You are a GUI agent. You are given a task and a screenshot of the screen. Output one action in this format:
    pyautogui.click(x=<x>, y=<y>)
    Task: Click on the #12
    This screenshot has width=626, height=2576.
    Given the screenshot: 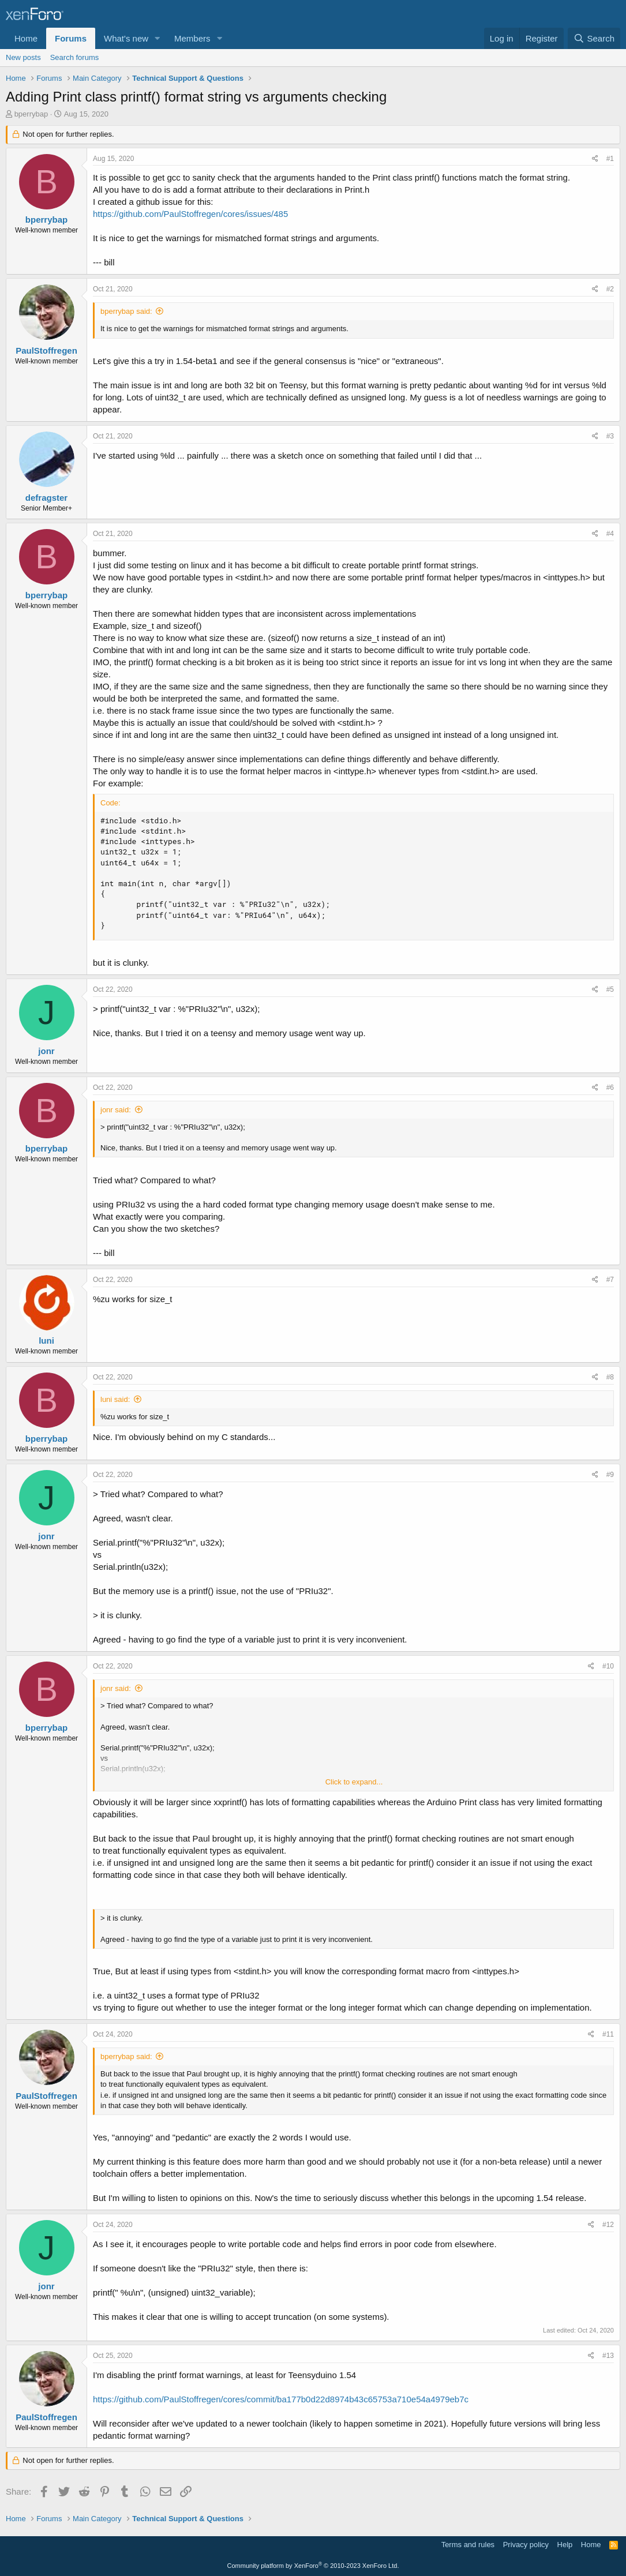 What is the action you would take?
    pyautogui.click(x=608, y=2225)
    